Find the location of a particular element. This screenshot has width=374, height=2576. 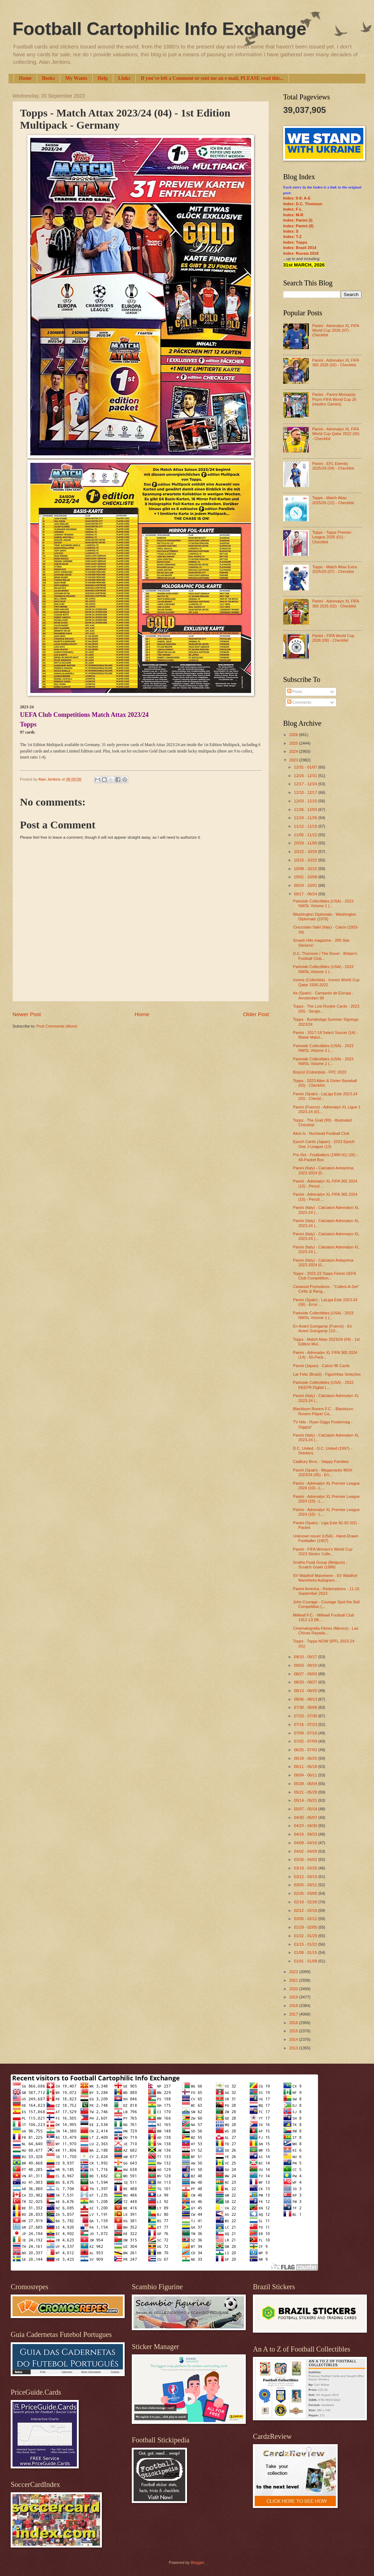

Links is located at coordinates (124, 78).